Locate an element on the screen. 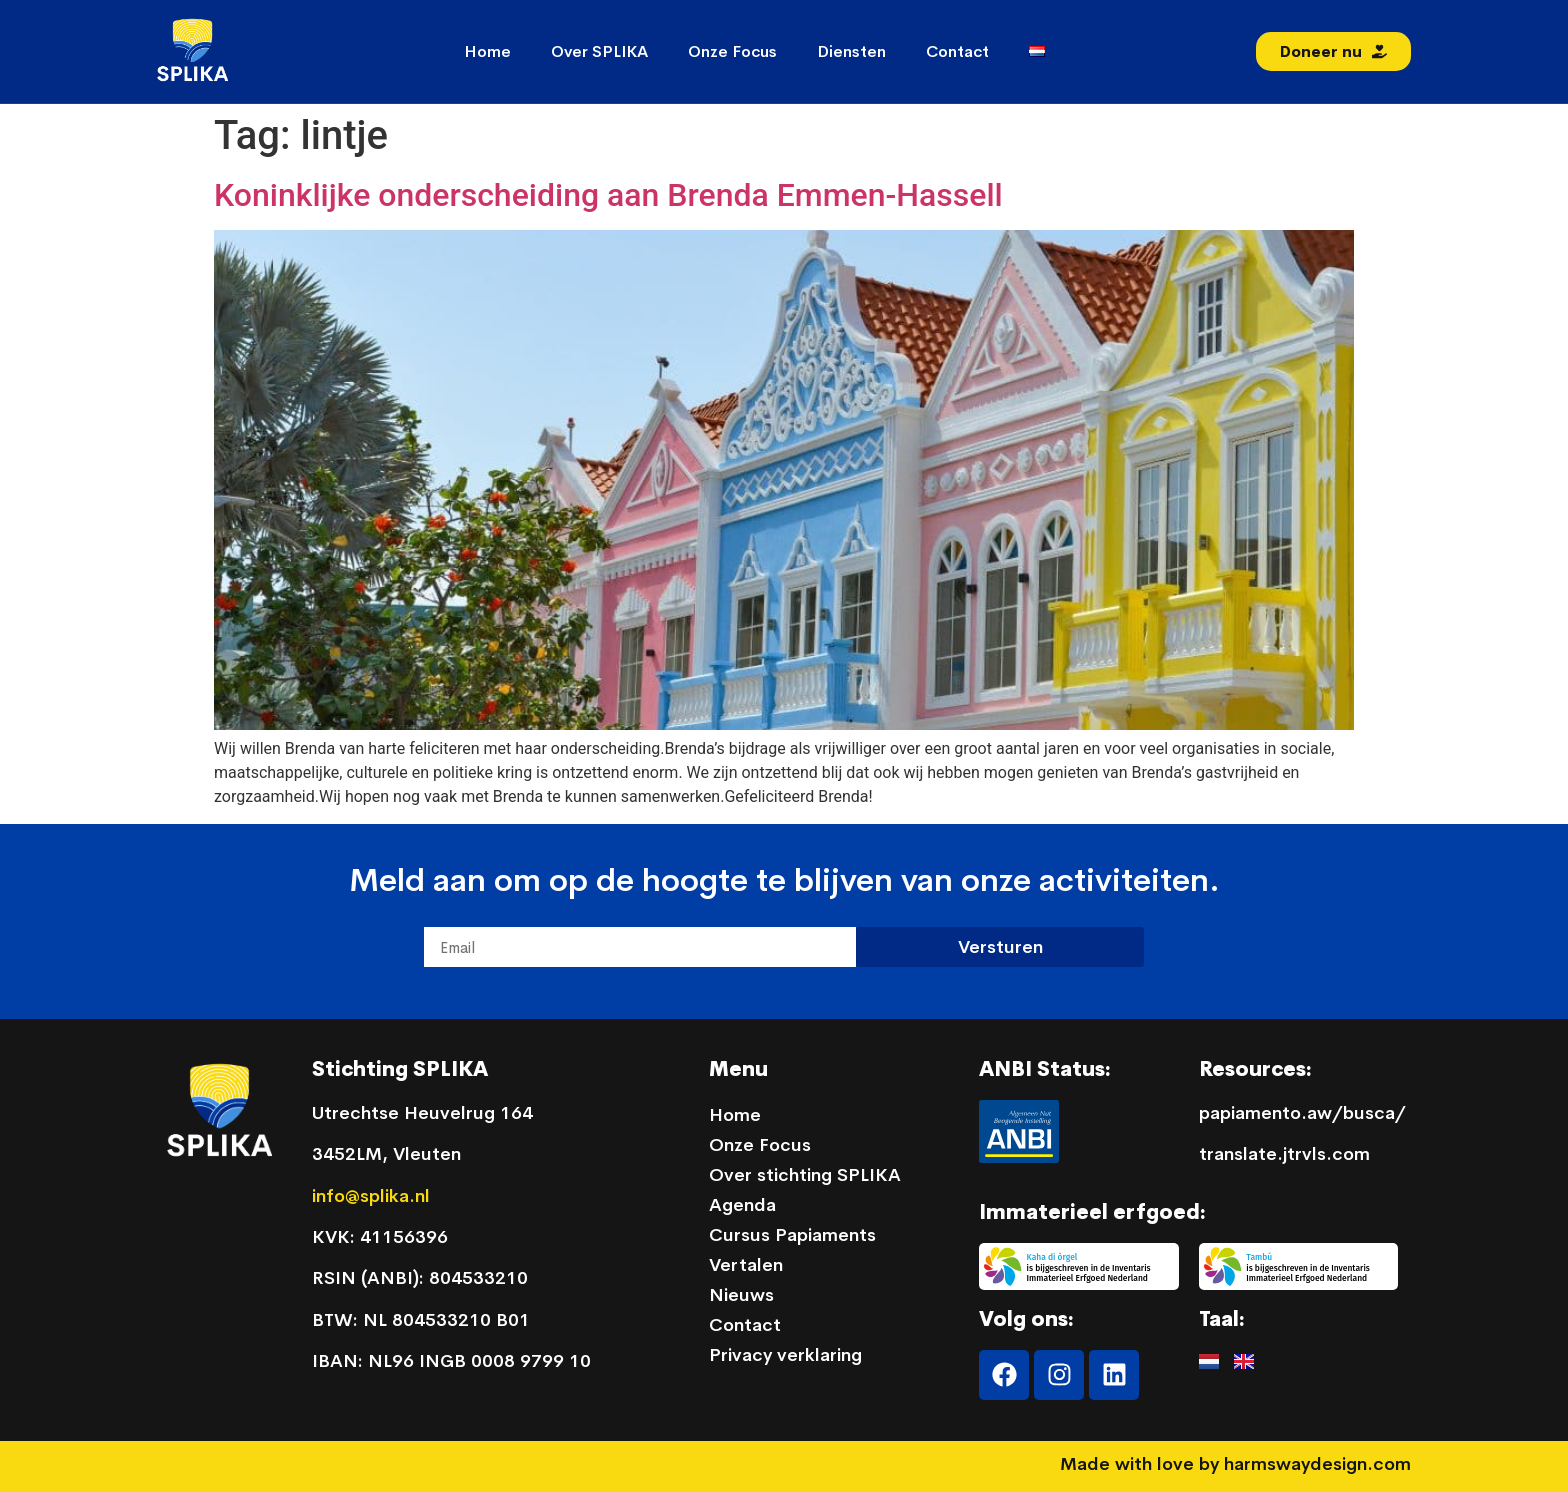 The image size is (1568, 1492). Vertalen is located at coordinates (746, 1265).